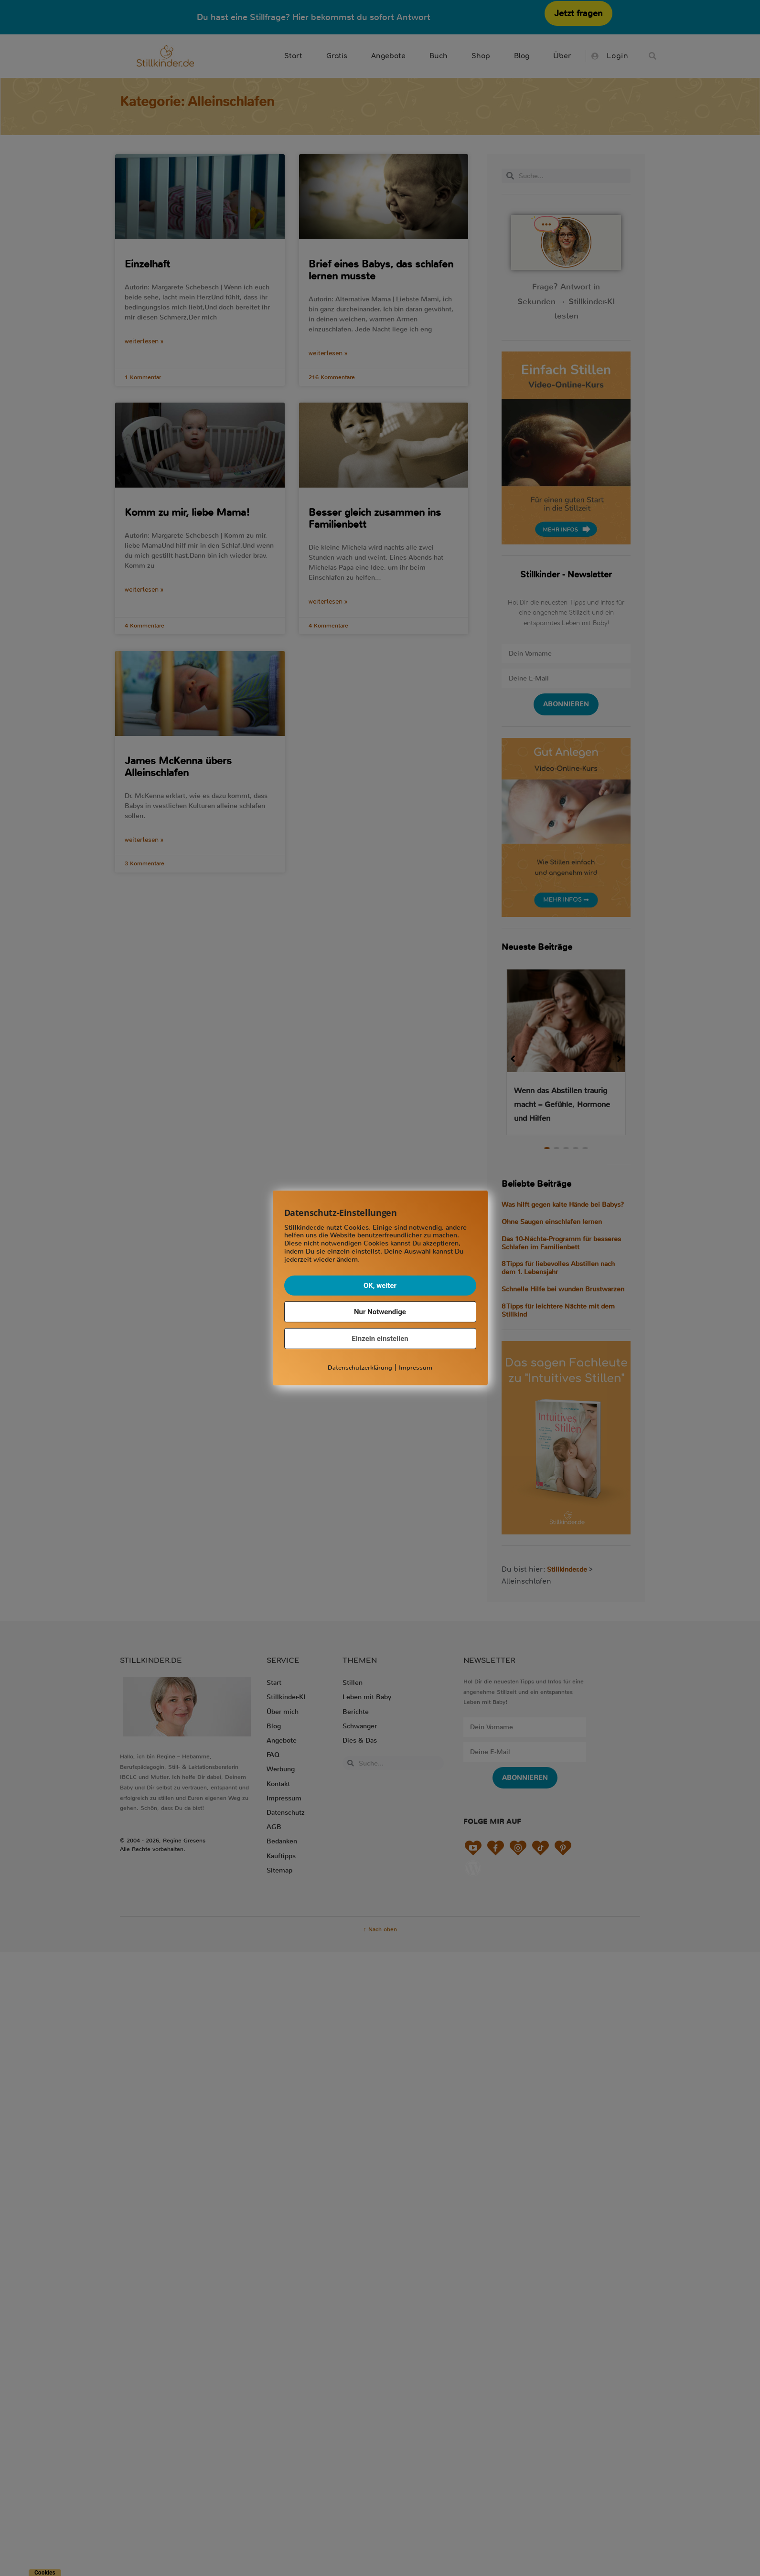 This screenshot has height=2576, width=760. I want to click on Einzeln einstellen, so click(380, 1338).